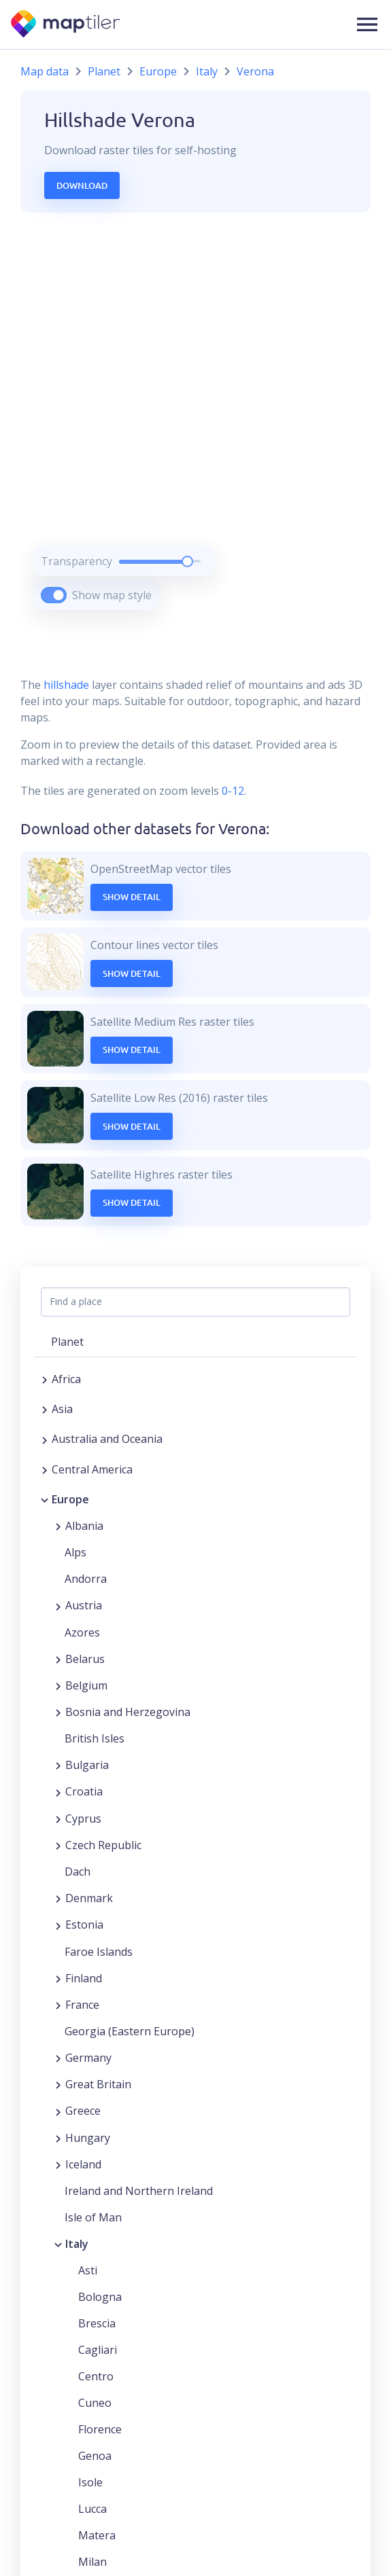 The image size is (391, 2576). What do you see at coordinates (86, 1578) in the screenshot?
I see `Andorra [button]` at bounding box center [86, 1578].